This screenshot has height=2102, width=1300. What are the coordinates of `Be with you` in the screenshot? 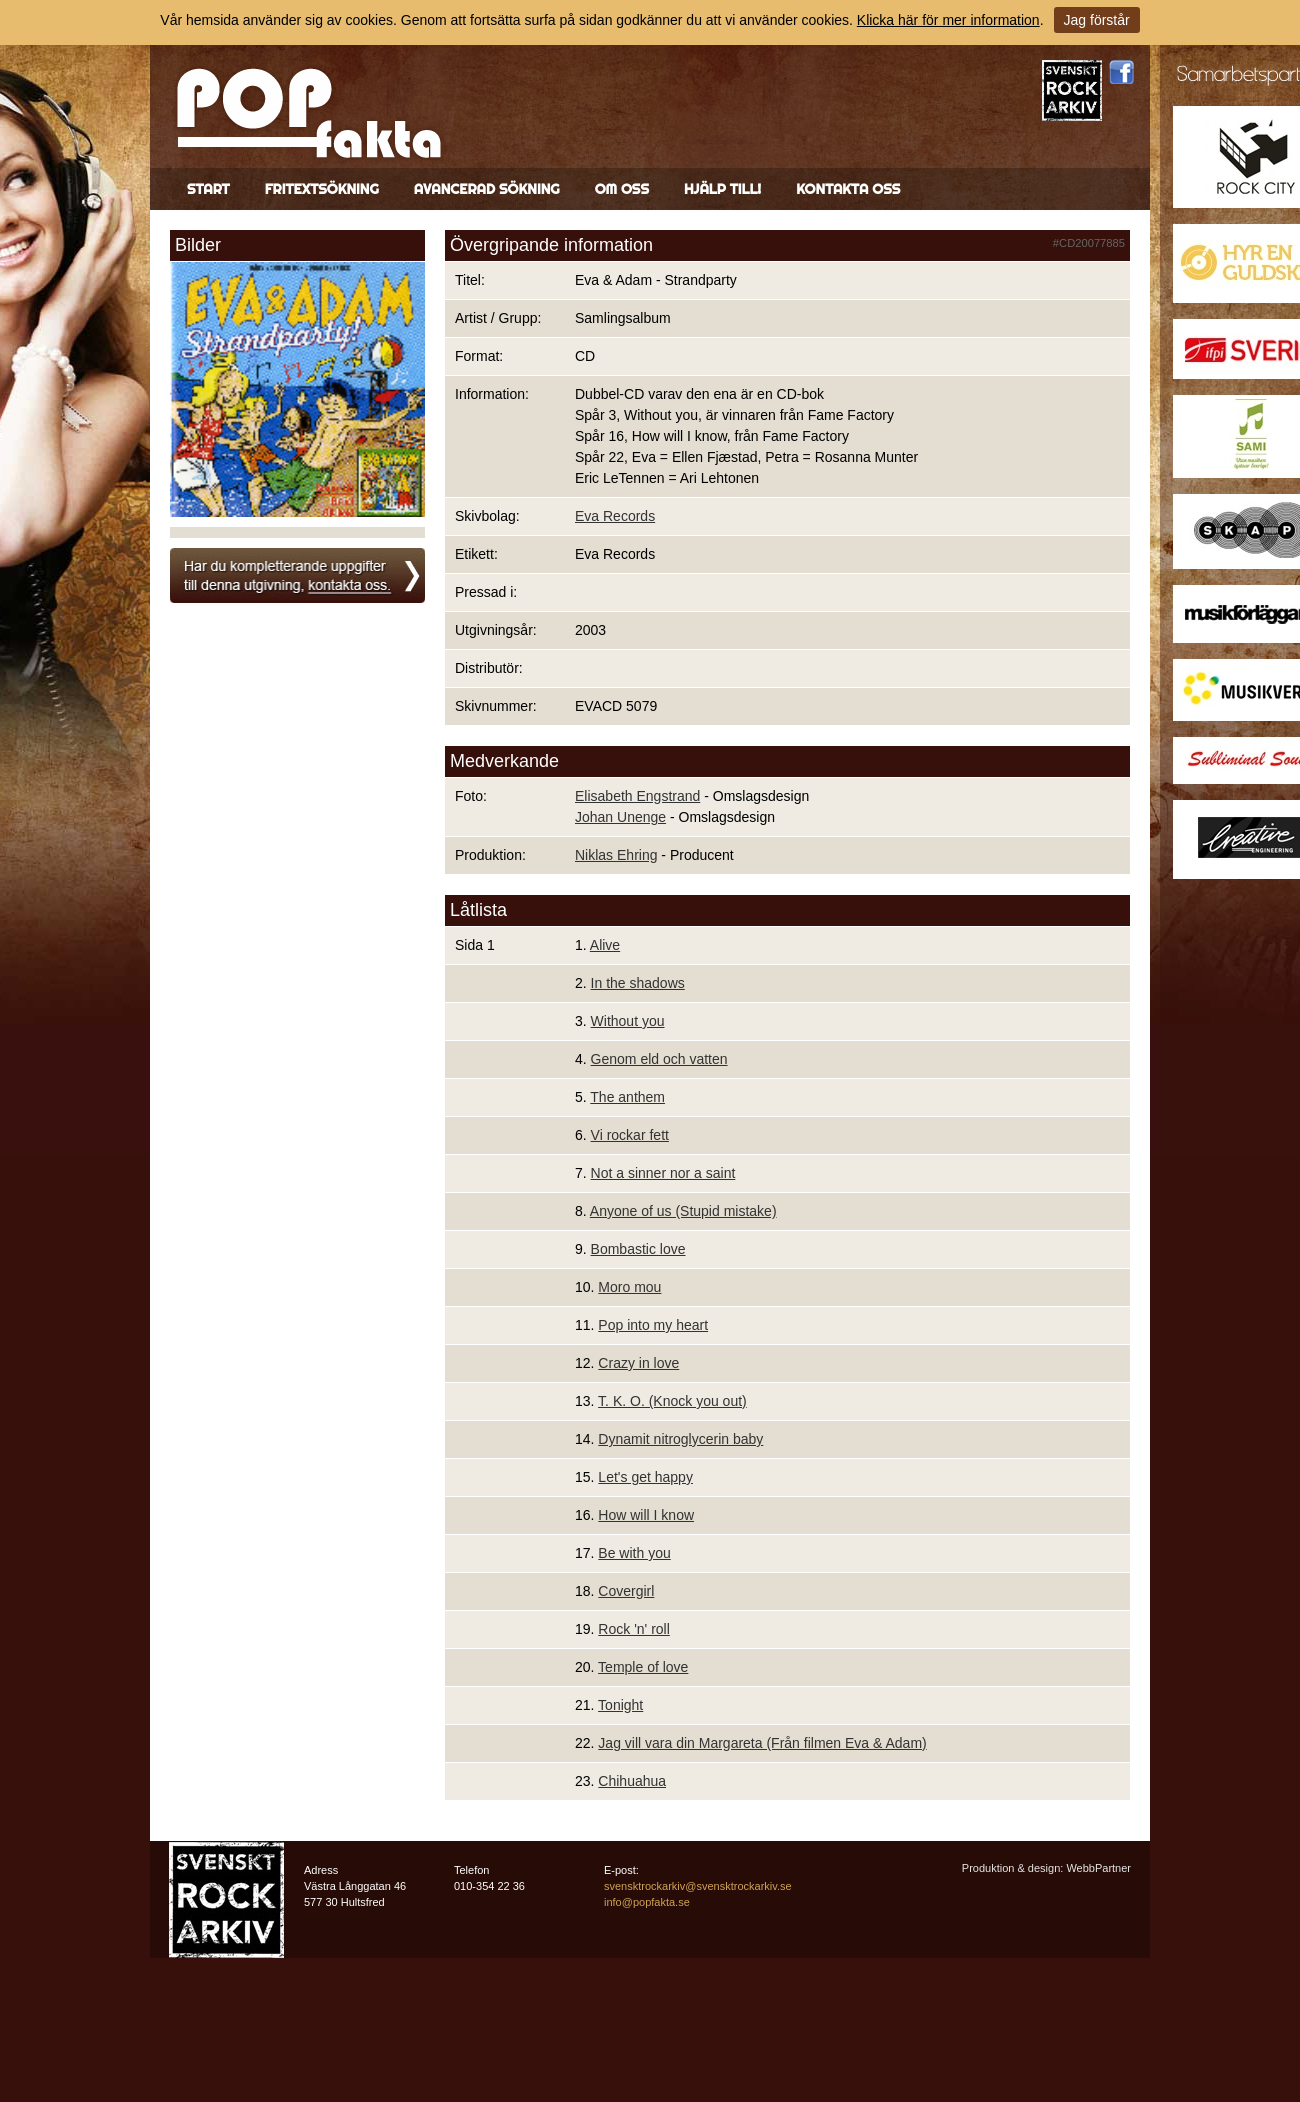 It's located at (634, 1553).